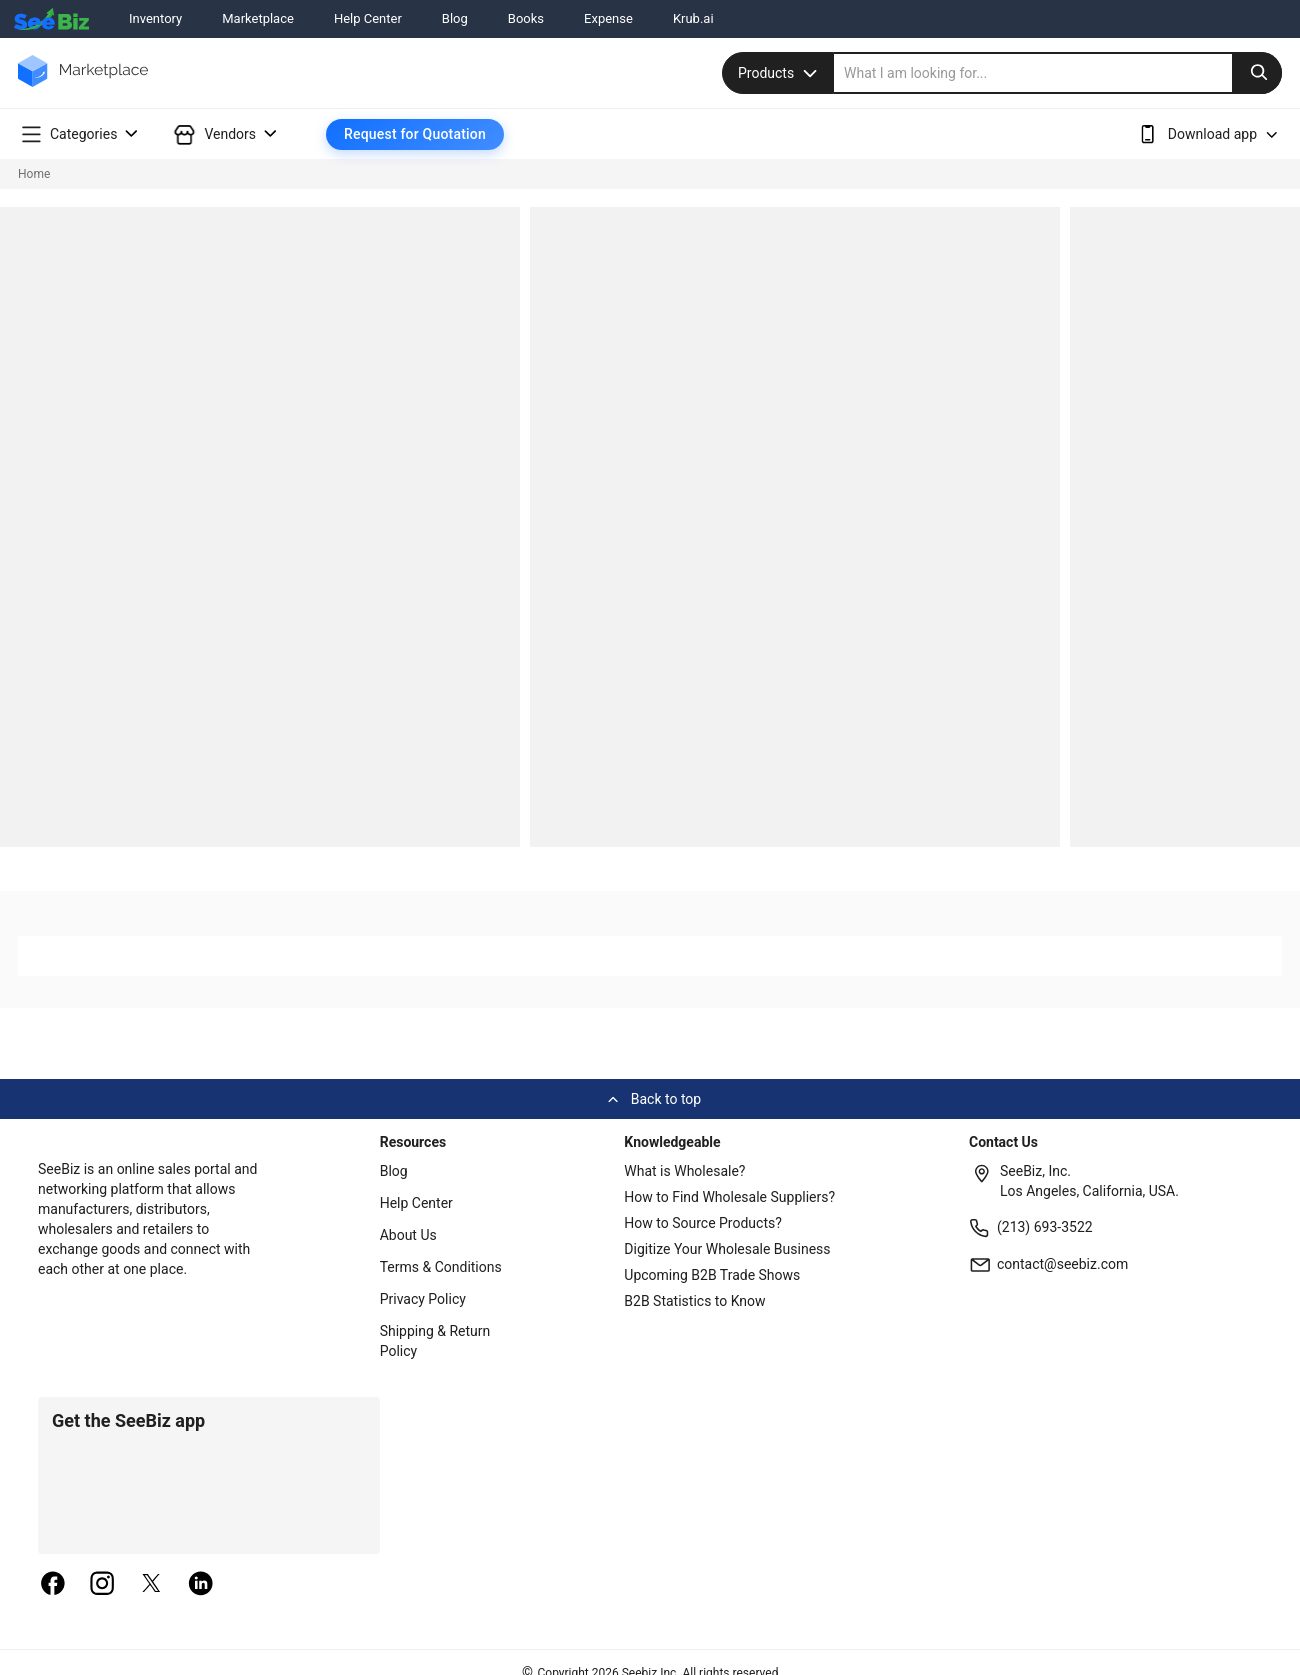  Describe the element at coordinates (423, 1299) in the screenshot. I see `Privacy Policy` at that location.